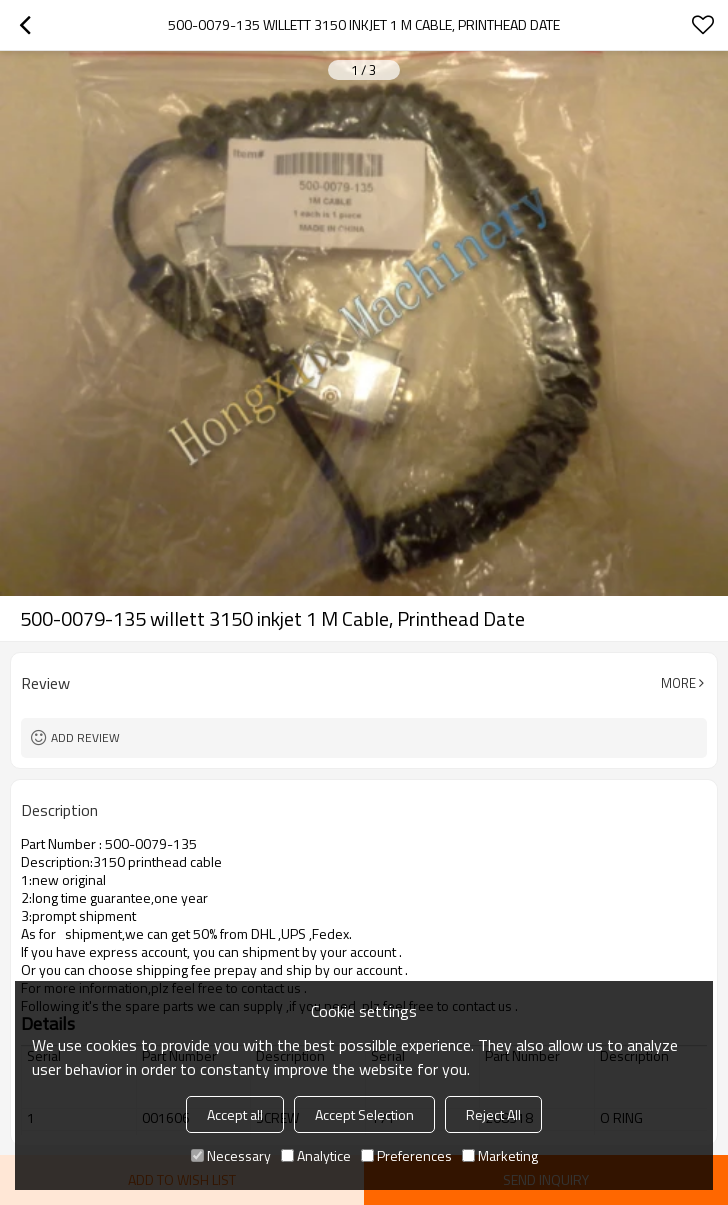  I want to click on Accept Selection, so click(364, 1114).